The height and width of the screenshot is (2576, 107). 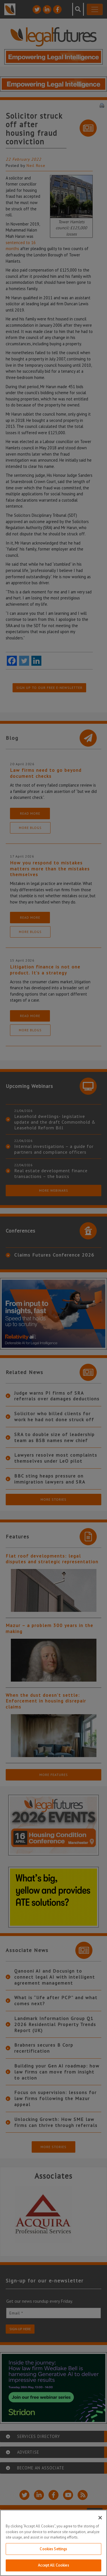 I want to click on [Close], so click(x=100, y=2517).